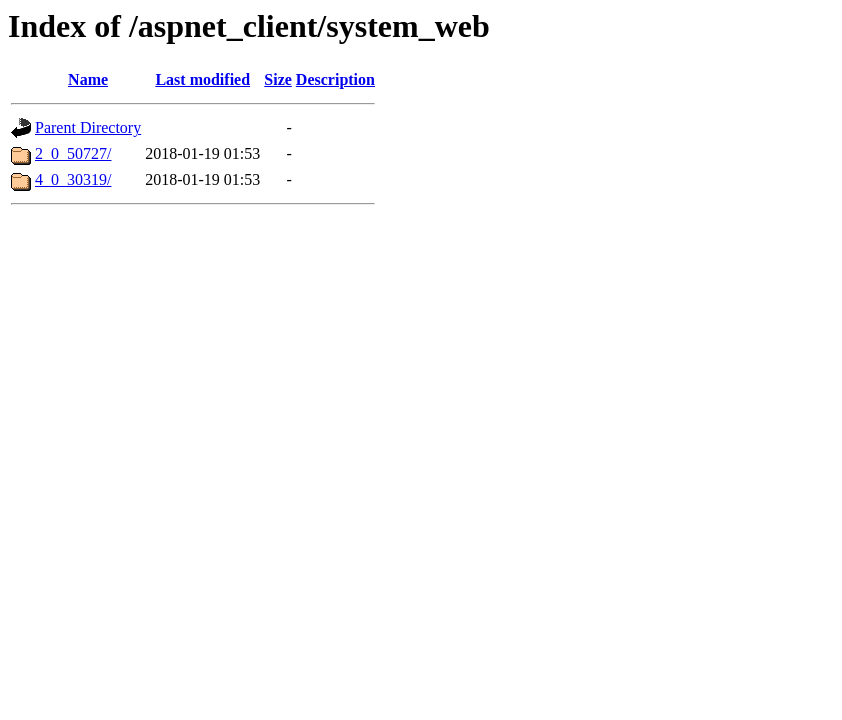 The width and height of the screenshot is (842, 720). Describe the element at coordinates (88, 127) in the screenshot. I see `Parent Directory` at that location.